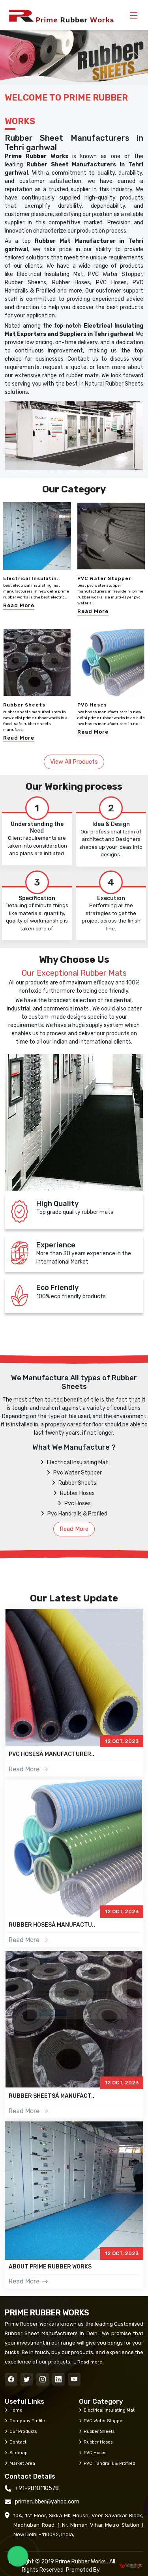  Describe the element at coordinates (16, 2452) in the screenshot. I see `Sitemap` at that location.